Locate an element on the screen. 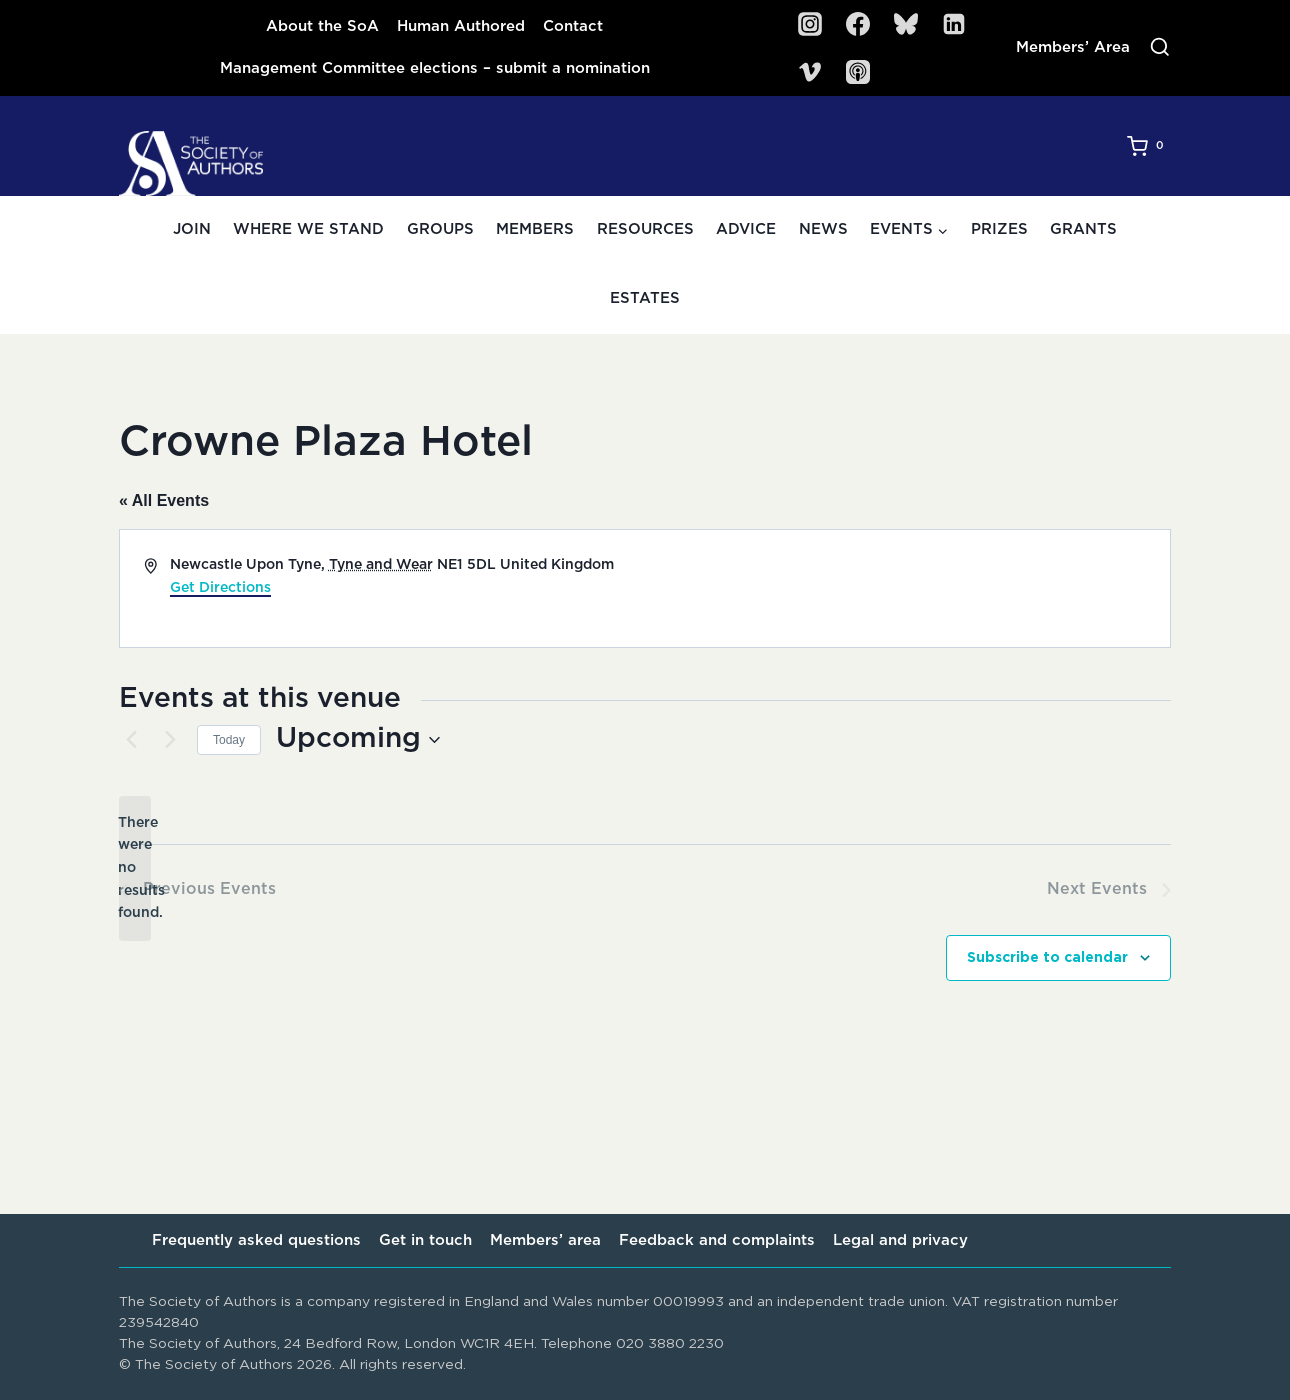 The width and height of the screenshot is (1290, 1400). [Previous Events] is located at coordinates (131, 740).